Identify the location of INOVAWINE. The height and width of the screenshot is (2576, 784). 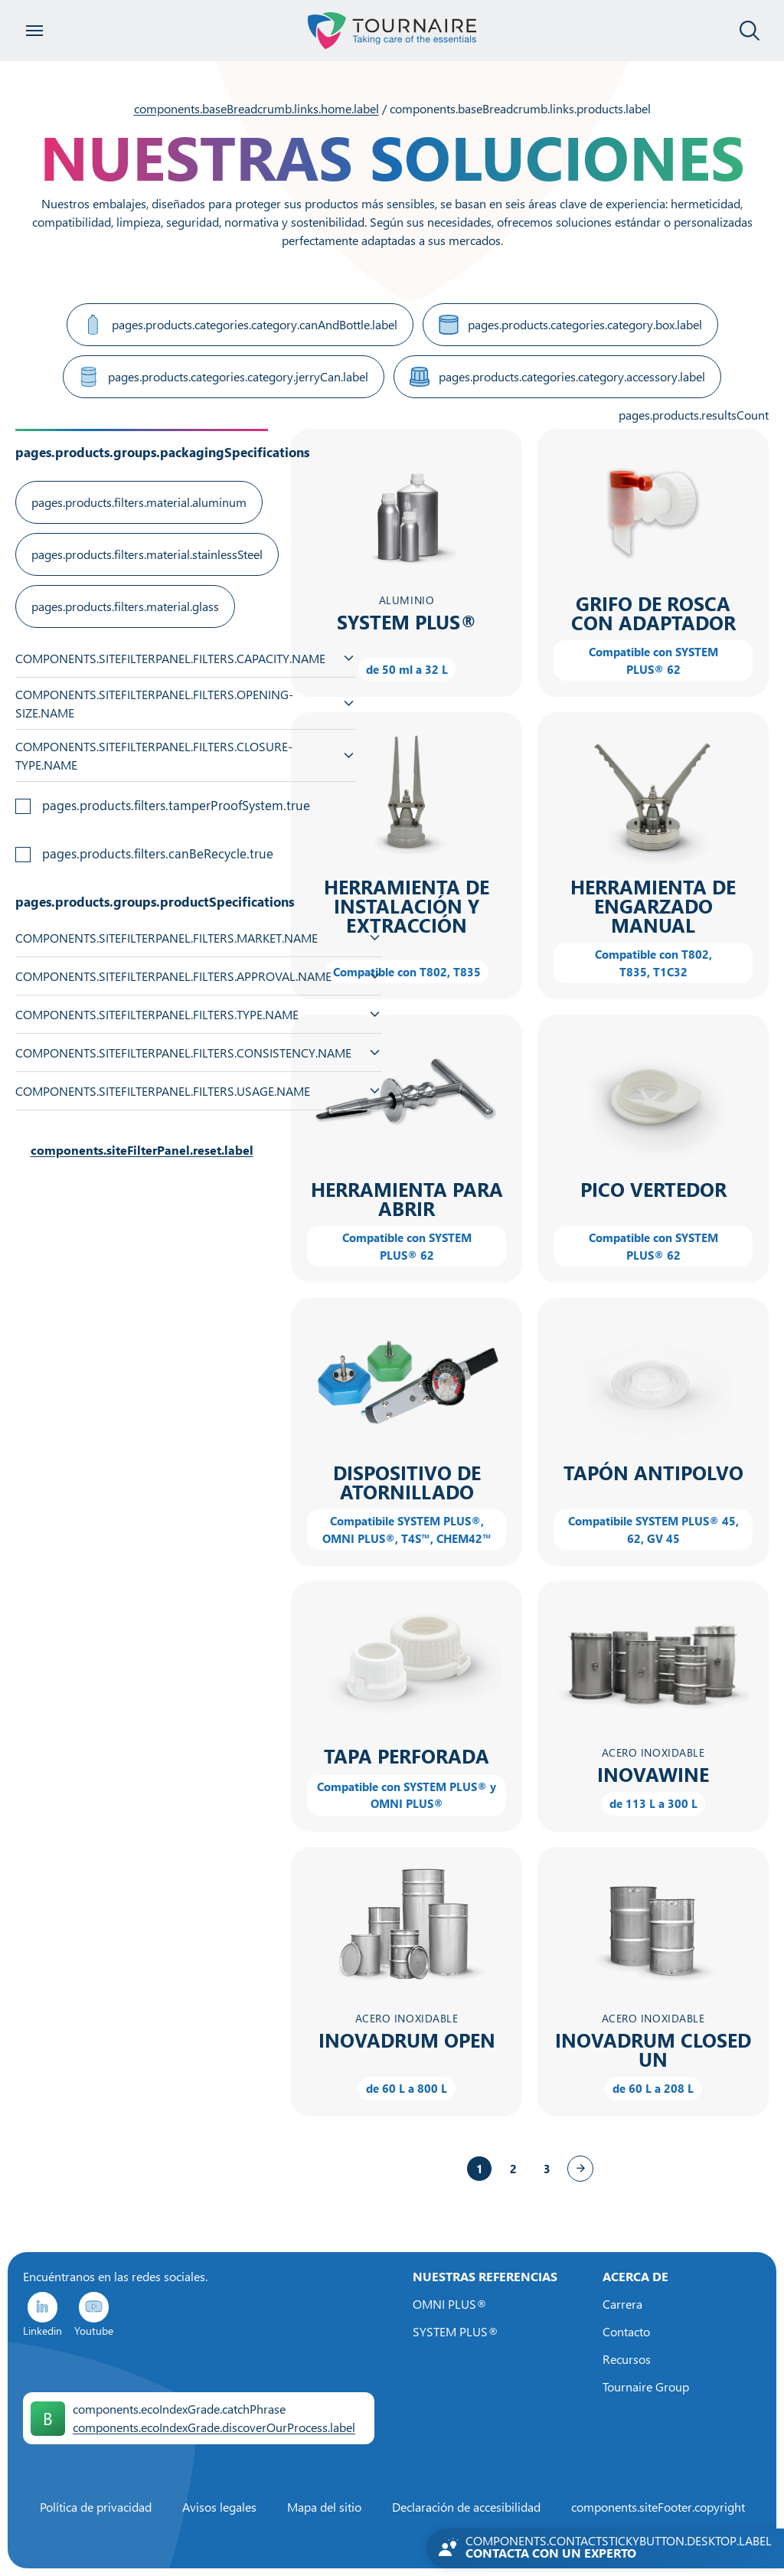
(653, 1774).